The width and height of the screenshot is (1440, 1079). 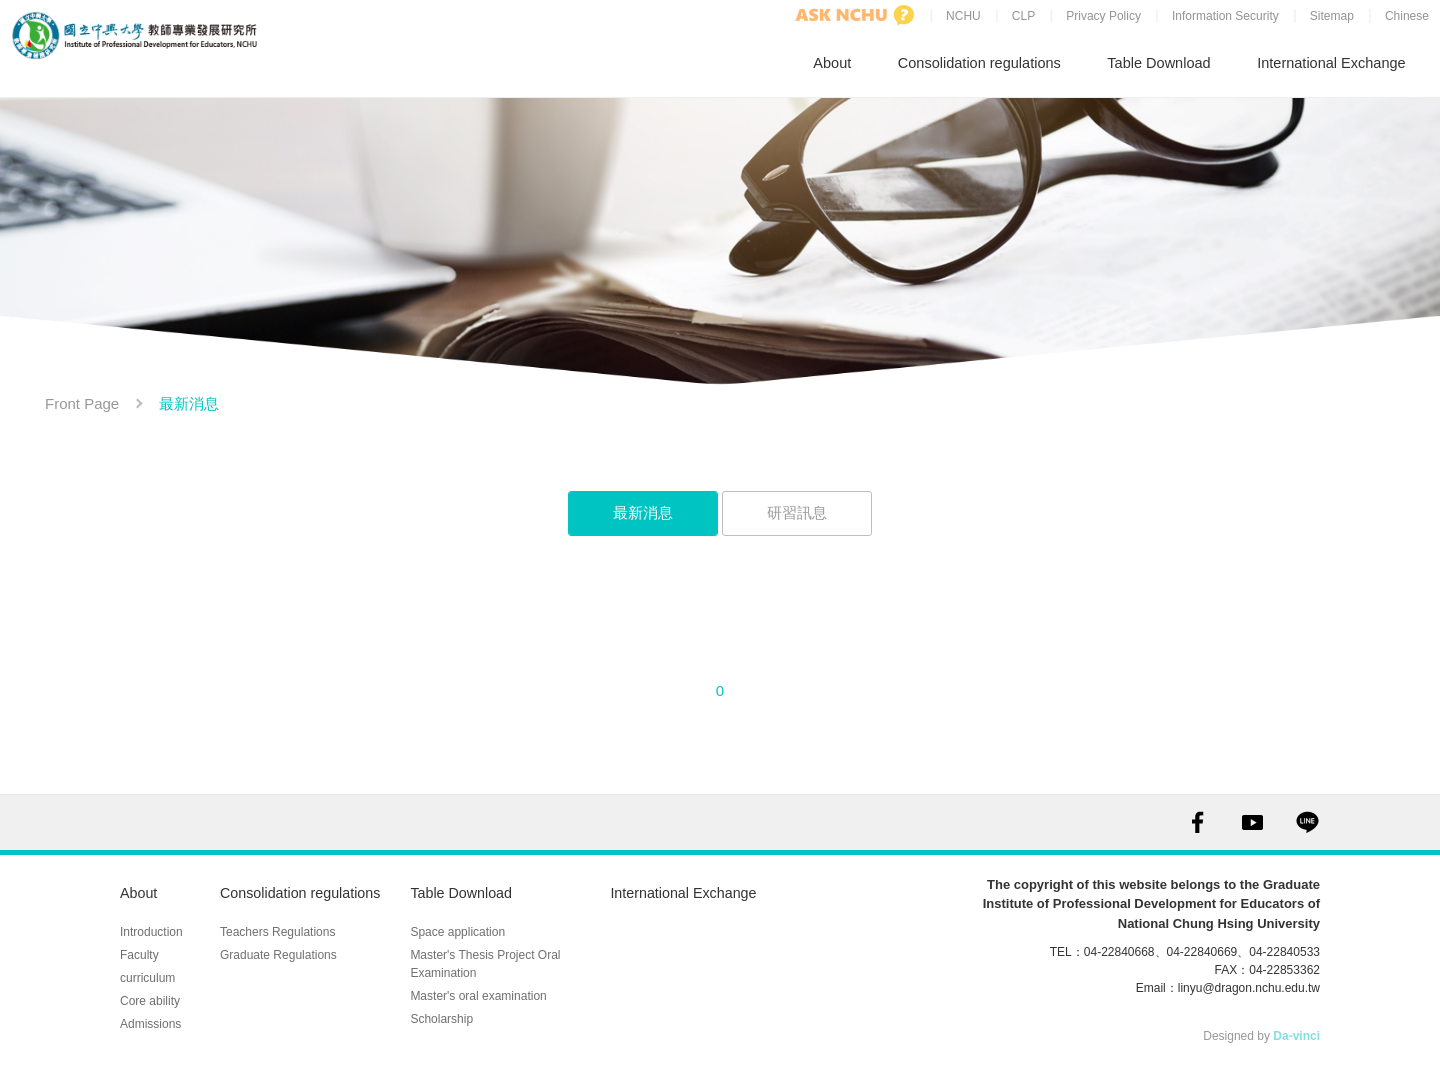 I want to click on Da-vinci, so click(x=1296, y=1030).